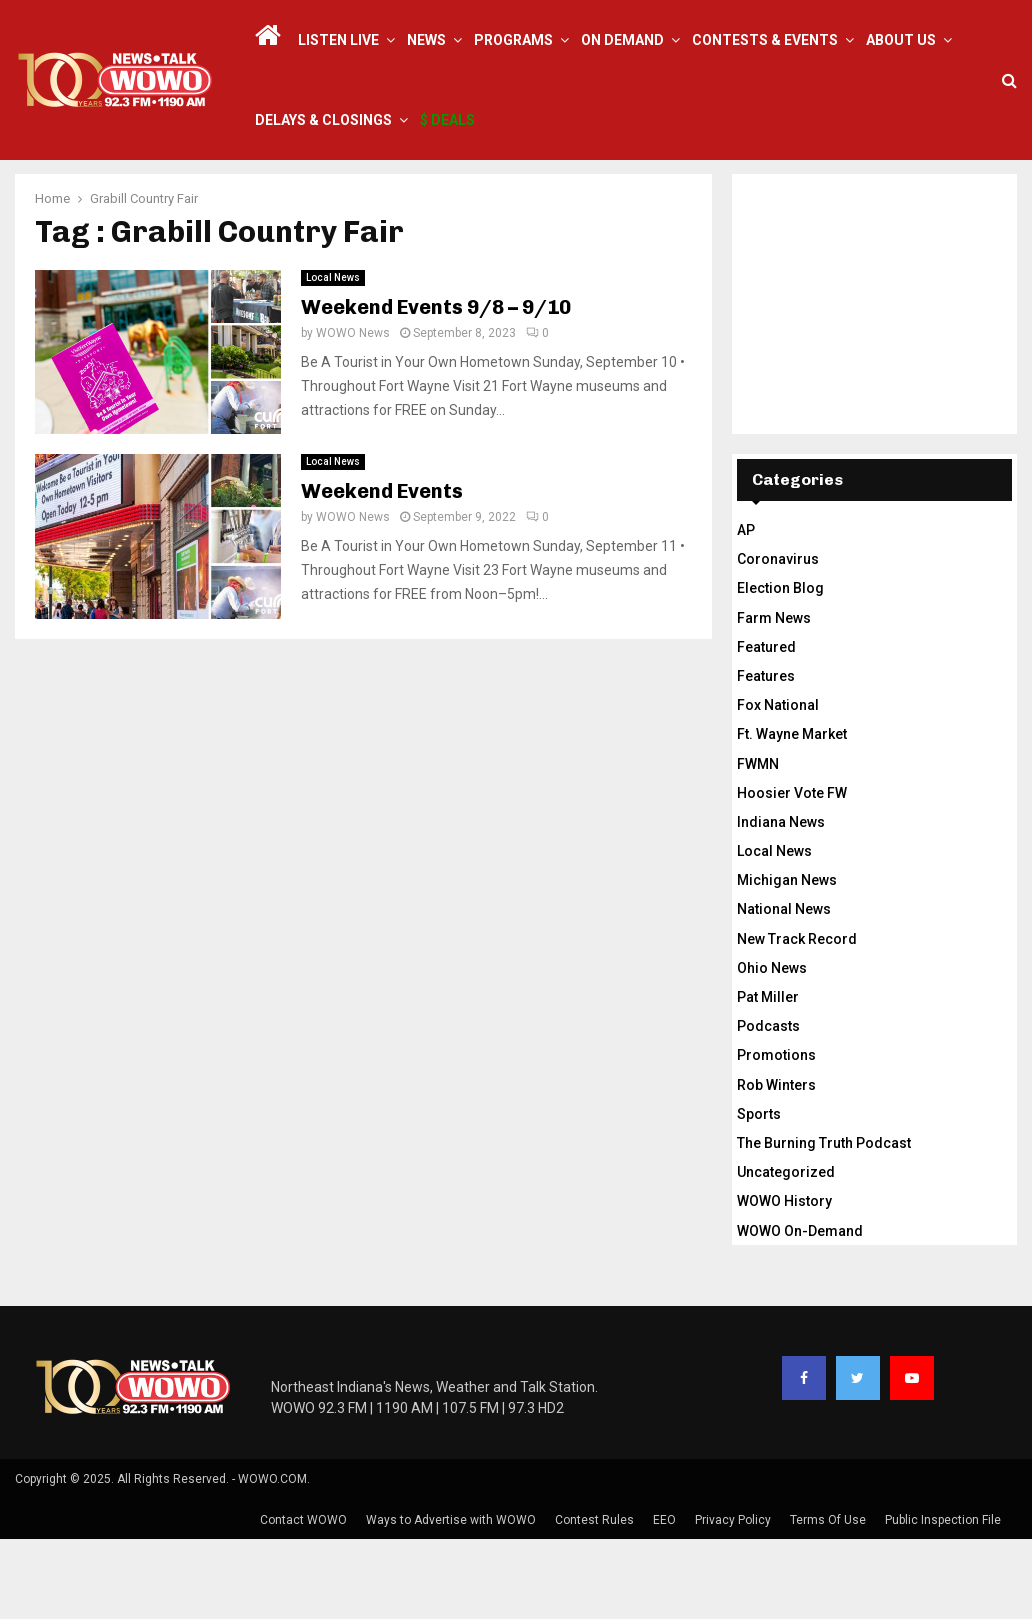 The image size is (1032, 1619). Describe the element at coordinates (943, 1600) in the screenshot. I see `Public Inspection File` at that location.